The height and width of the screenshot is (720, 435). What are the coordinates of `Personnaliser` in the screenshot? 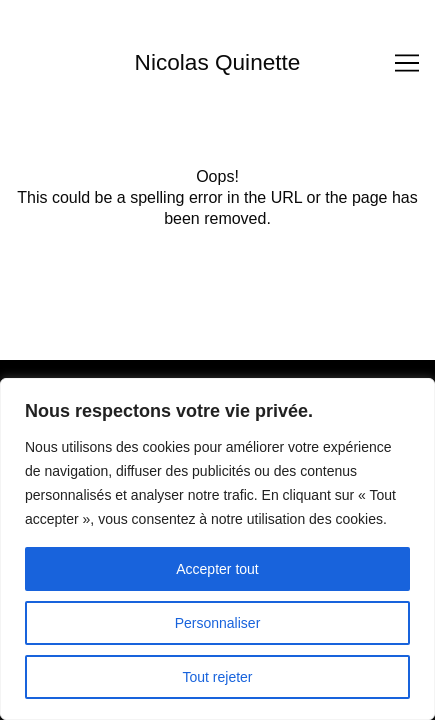 It's located at (218, 623).